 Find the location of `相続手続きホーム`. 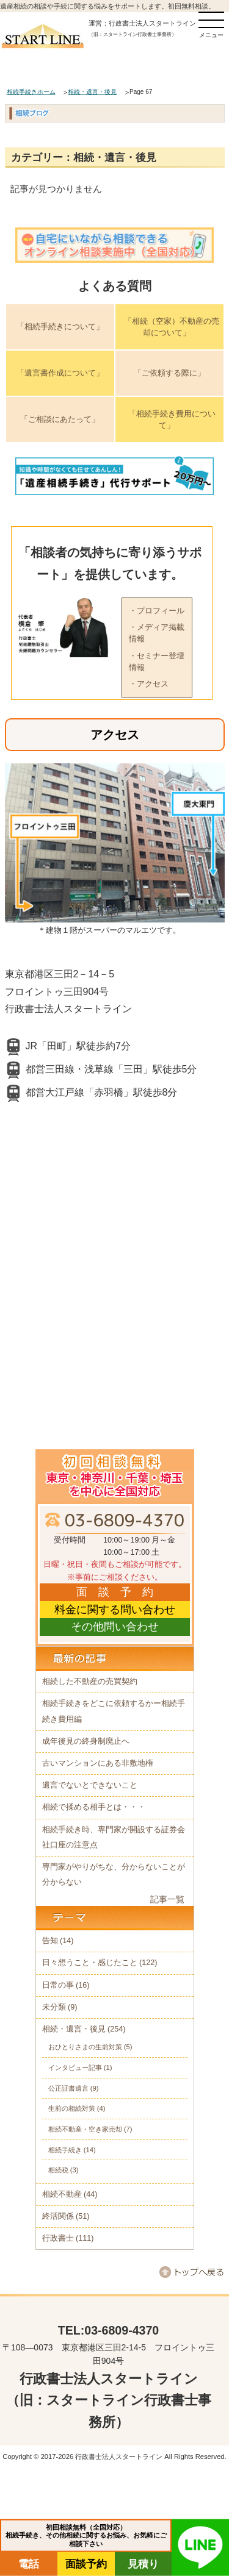

相続手続きホーム is located at coordinates (31, 91).